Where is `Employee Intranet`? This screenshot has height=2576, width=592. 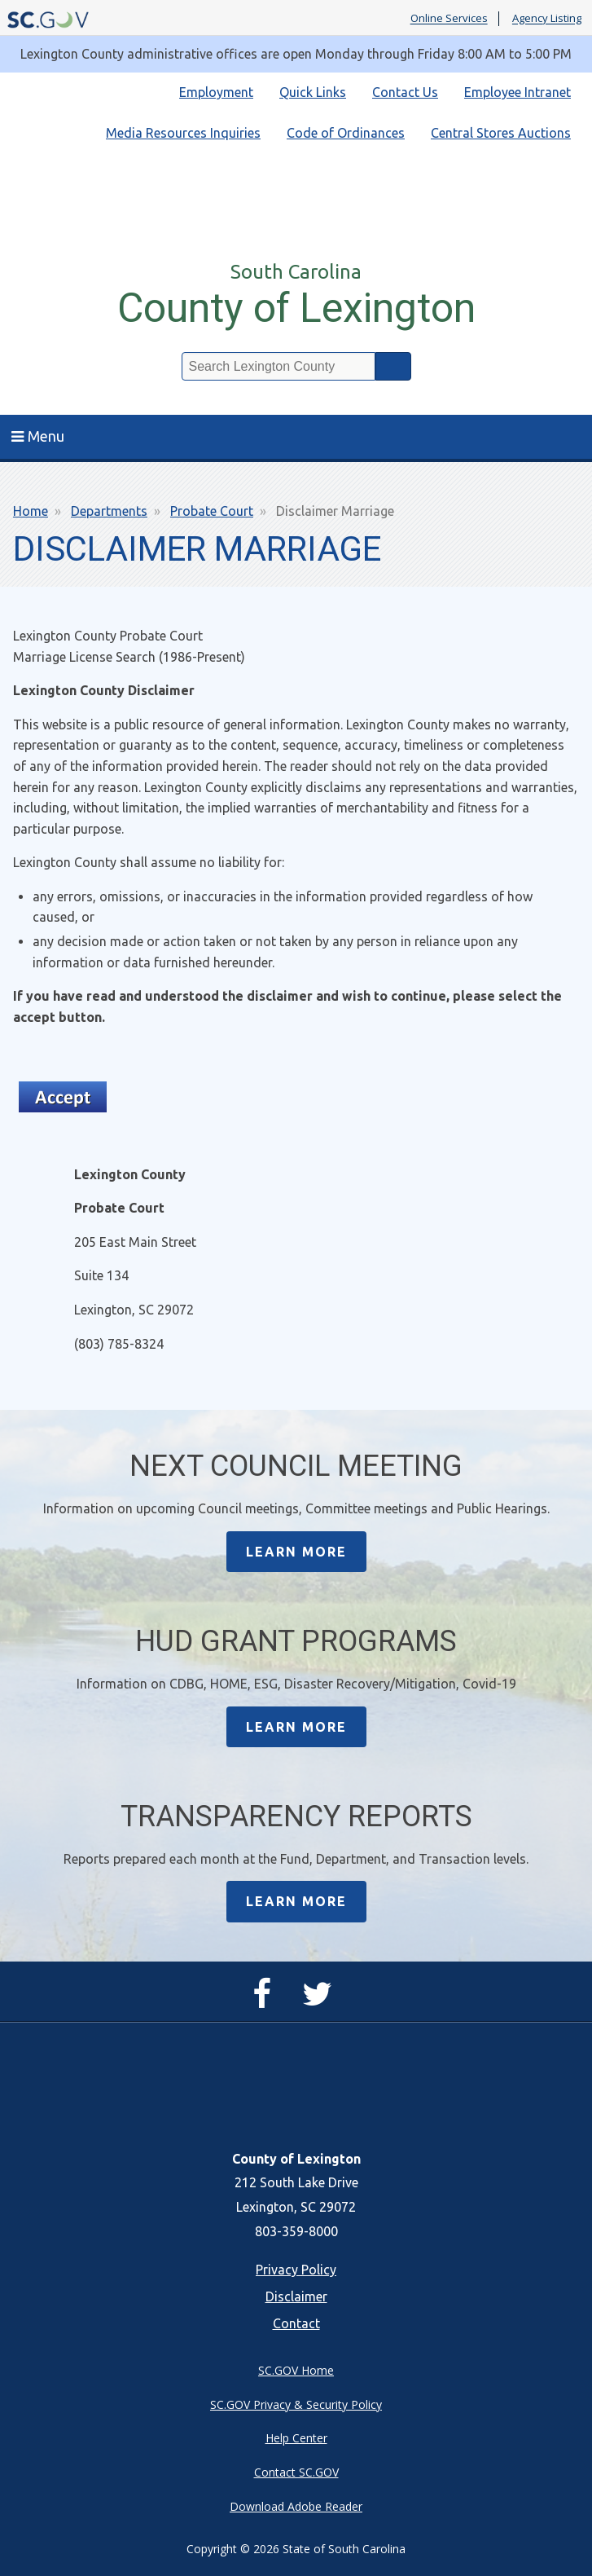
Employee Intranet is located at coordinates (517, 92).